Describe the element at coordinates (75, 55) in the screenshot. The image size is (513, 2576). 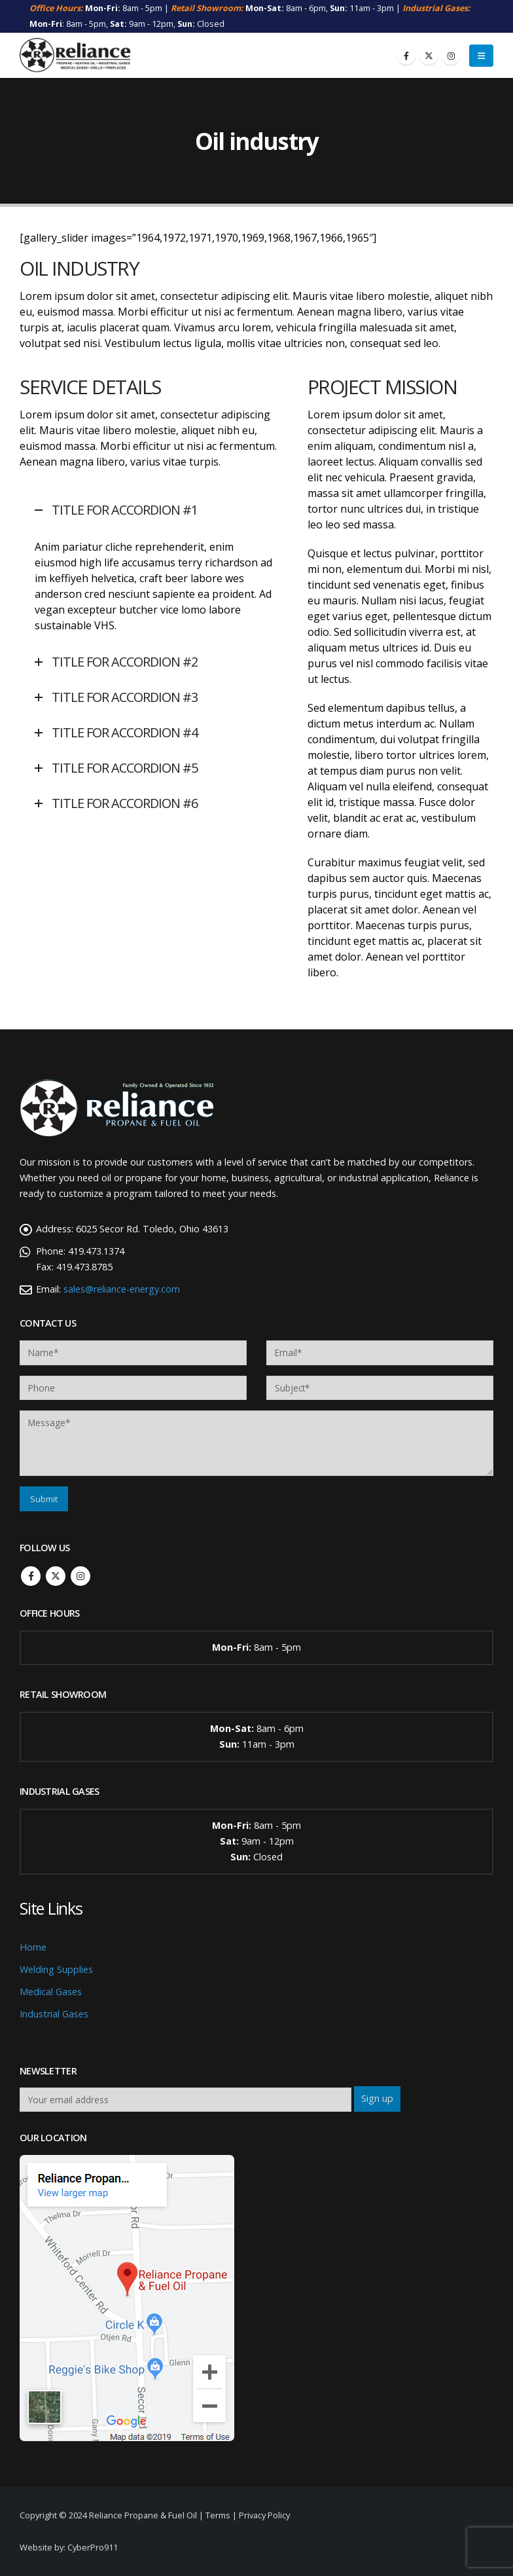
I see `[Site Logo]` at that location.